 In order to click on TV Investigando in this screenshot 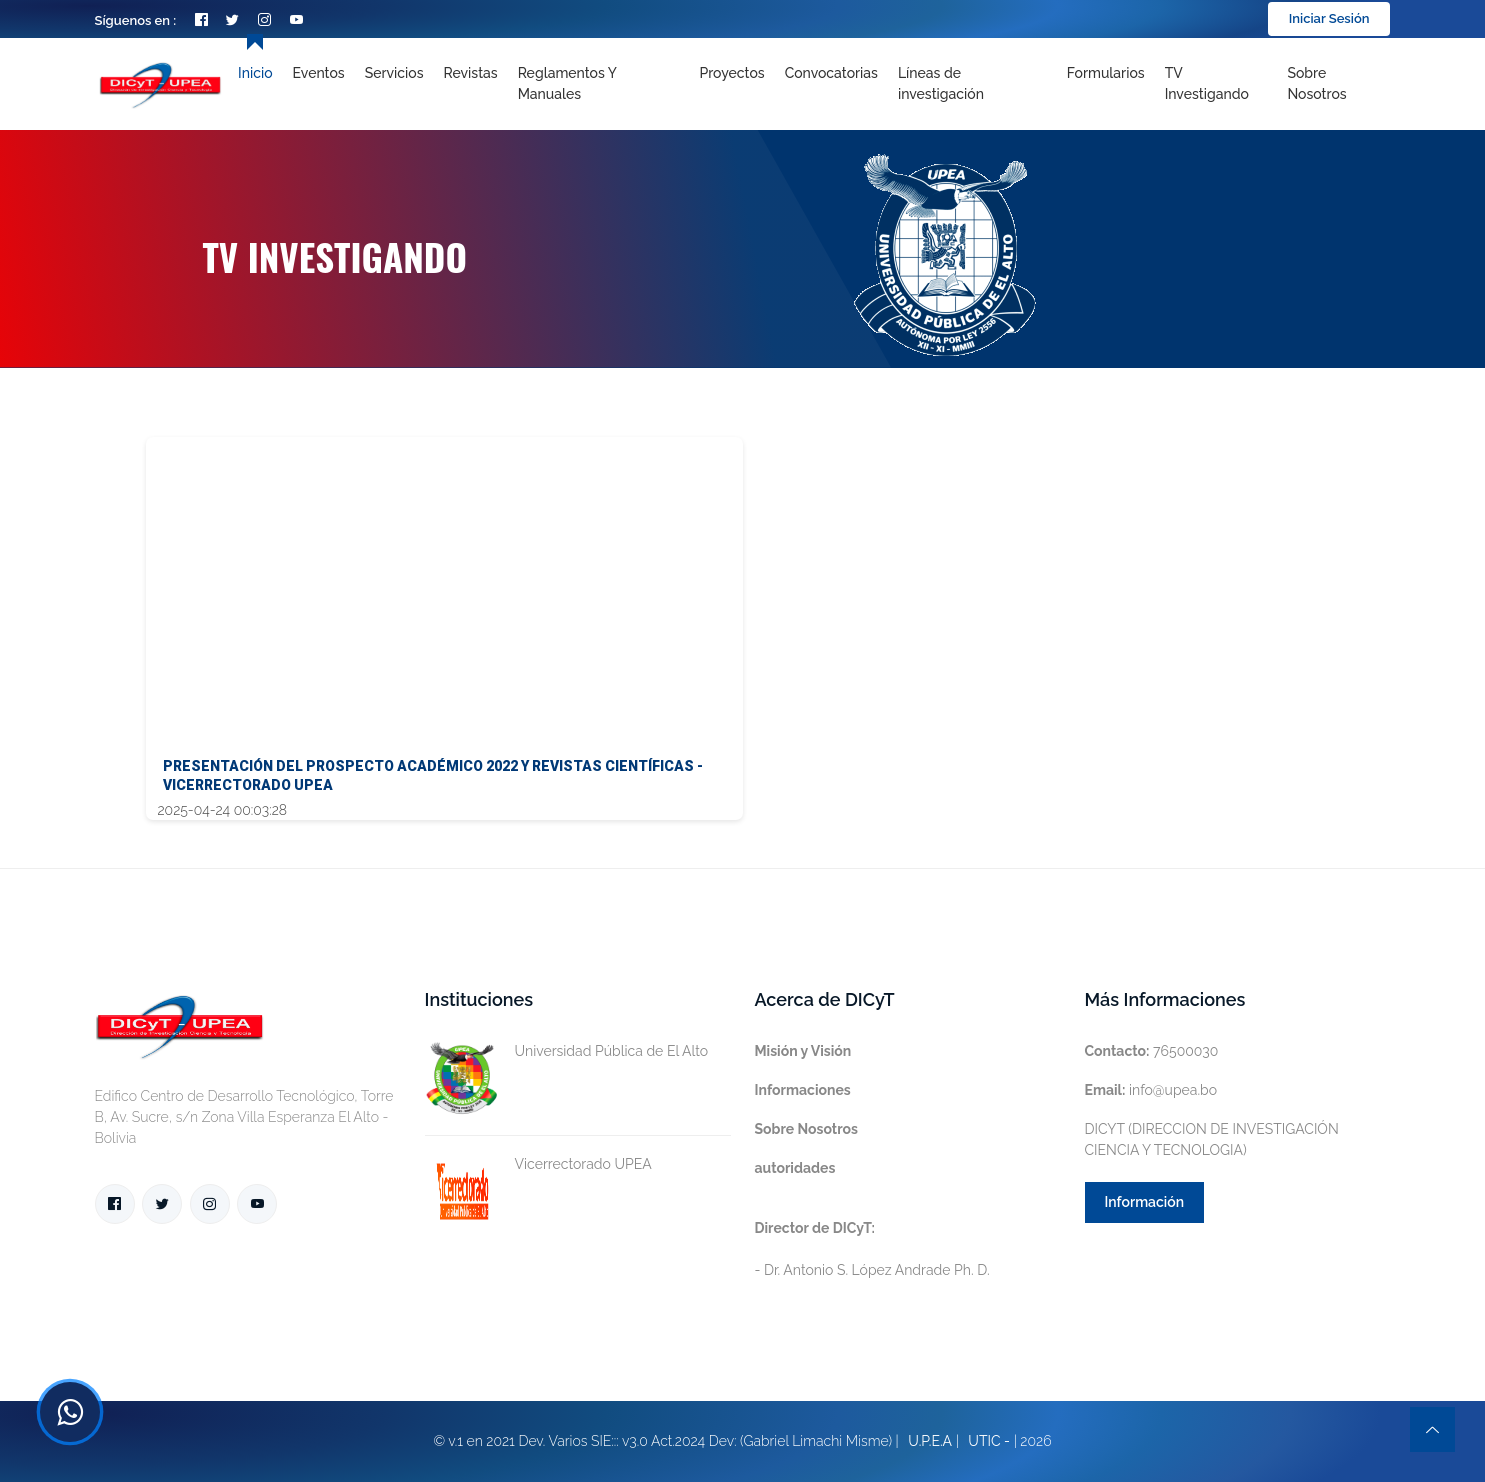, I will do `click(1207, 83)`.